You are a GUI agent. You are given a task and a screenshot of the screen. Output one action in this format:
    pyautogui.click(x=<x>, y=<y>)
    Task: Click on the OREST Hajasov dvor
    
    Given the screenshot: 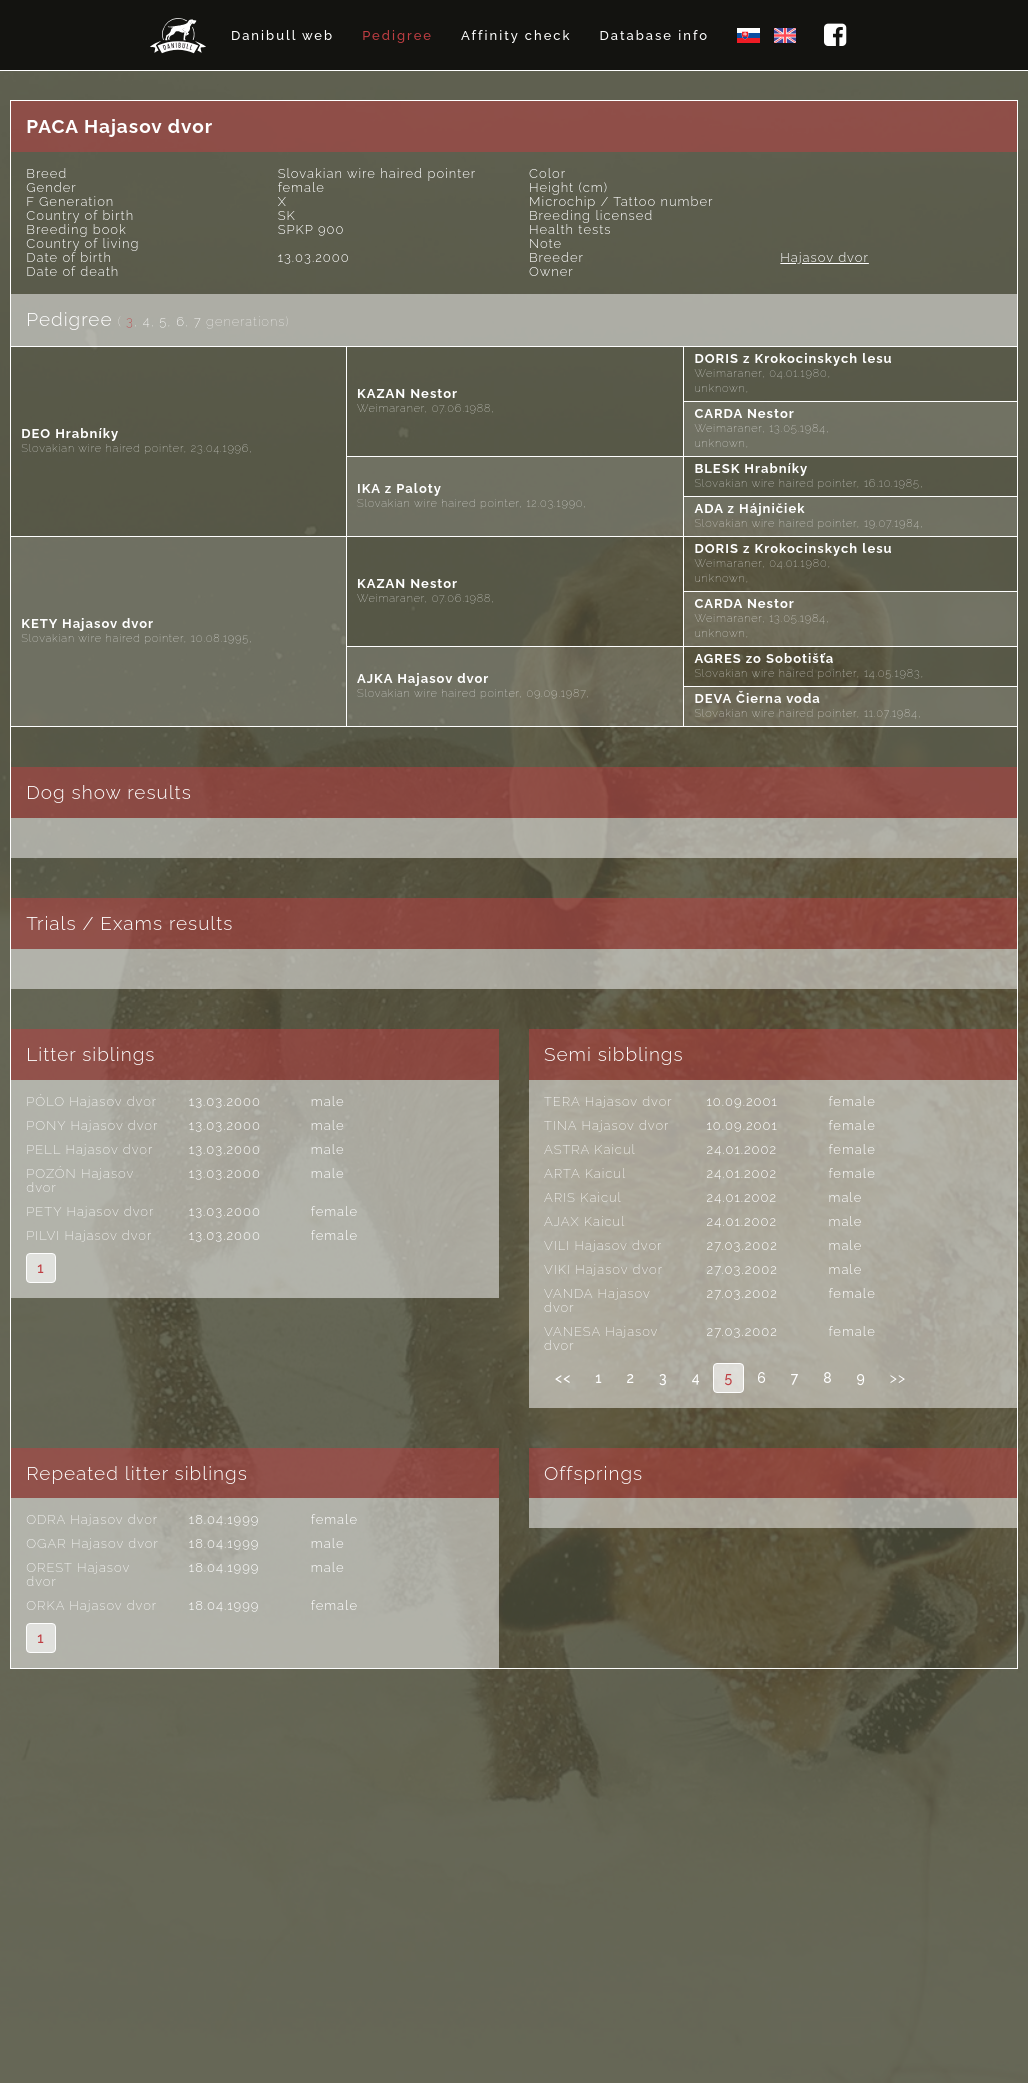 What is the action you would take?
    pyautogui.click(x=78, y=1574)
    